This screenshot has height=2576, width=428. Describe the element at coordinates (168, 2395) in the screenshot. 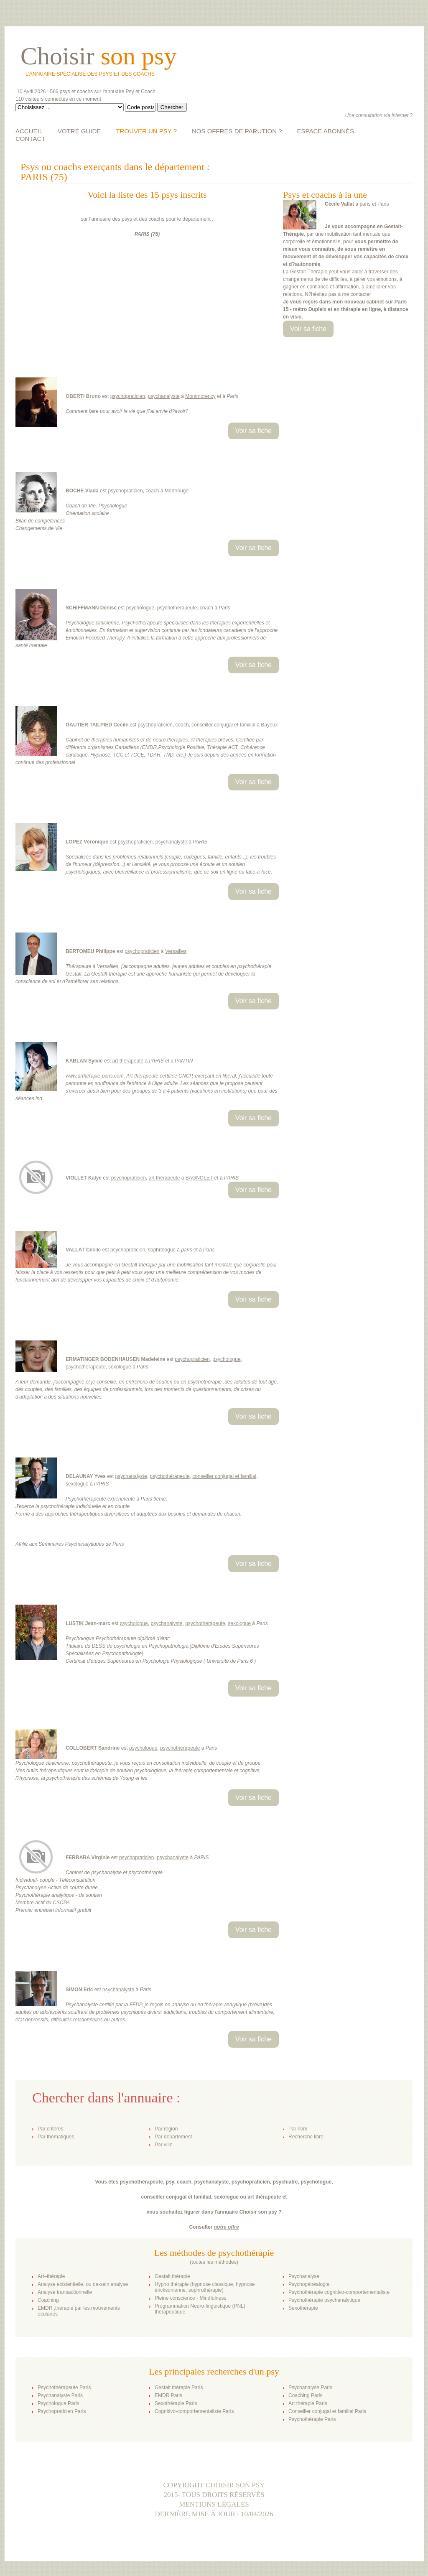

I see `EMDR Paris` at that location.